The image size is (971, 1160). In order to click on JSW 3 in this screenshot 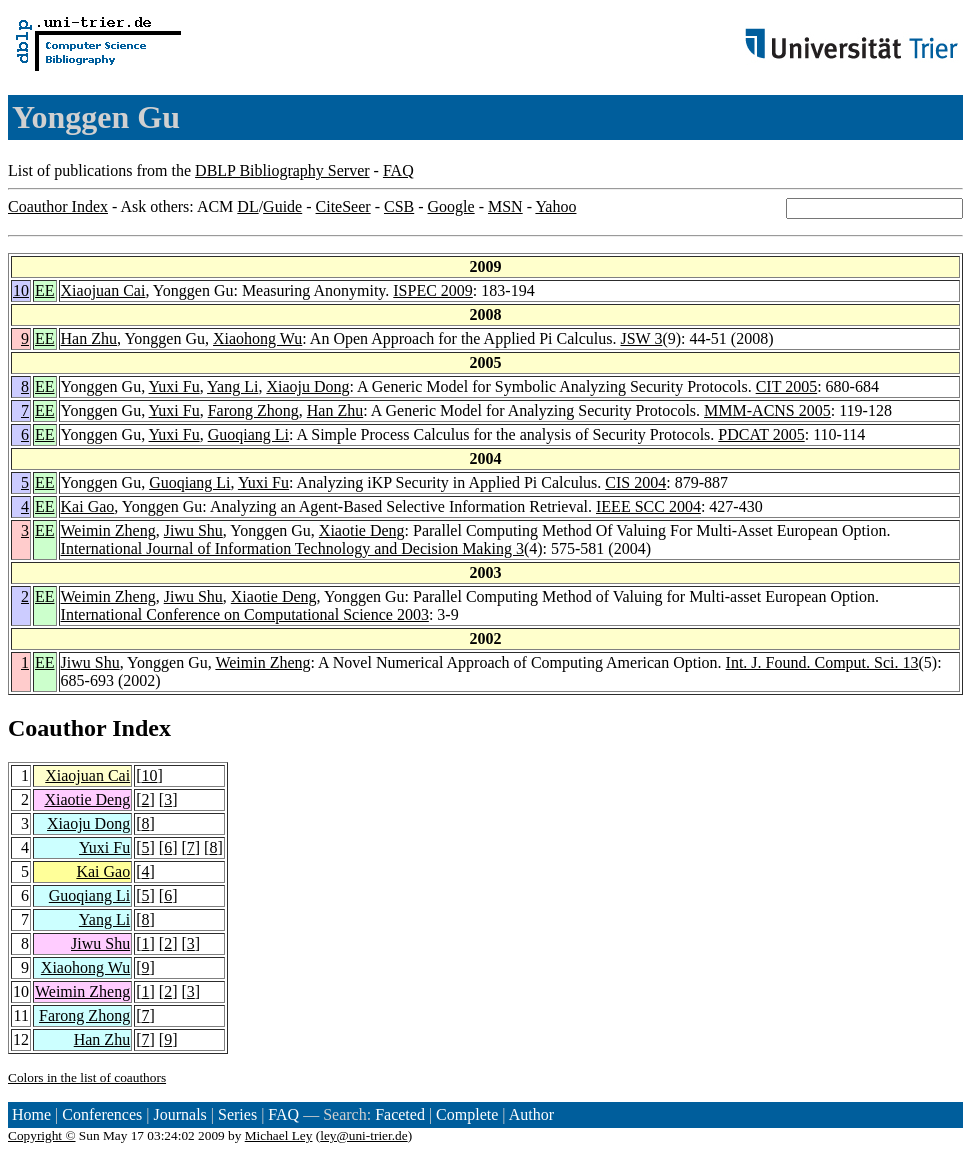, I will do `click(641, 338)`.